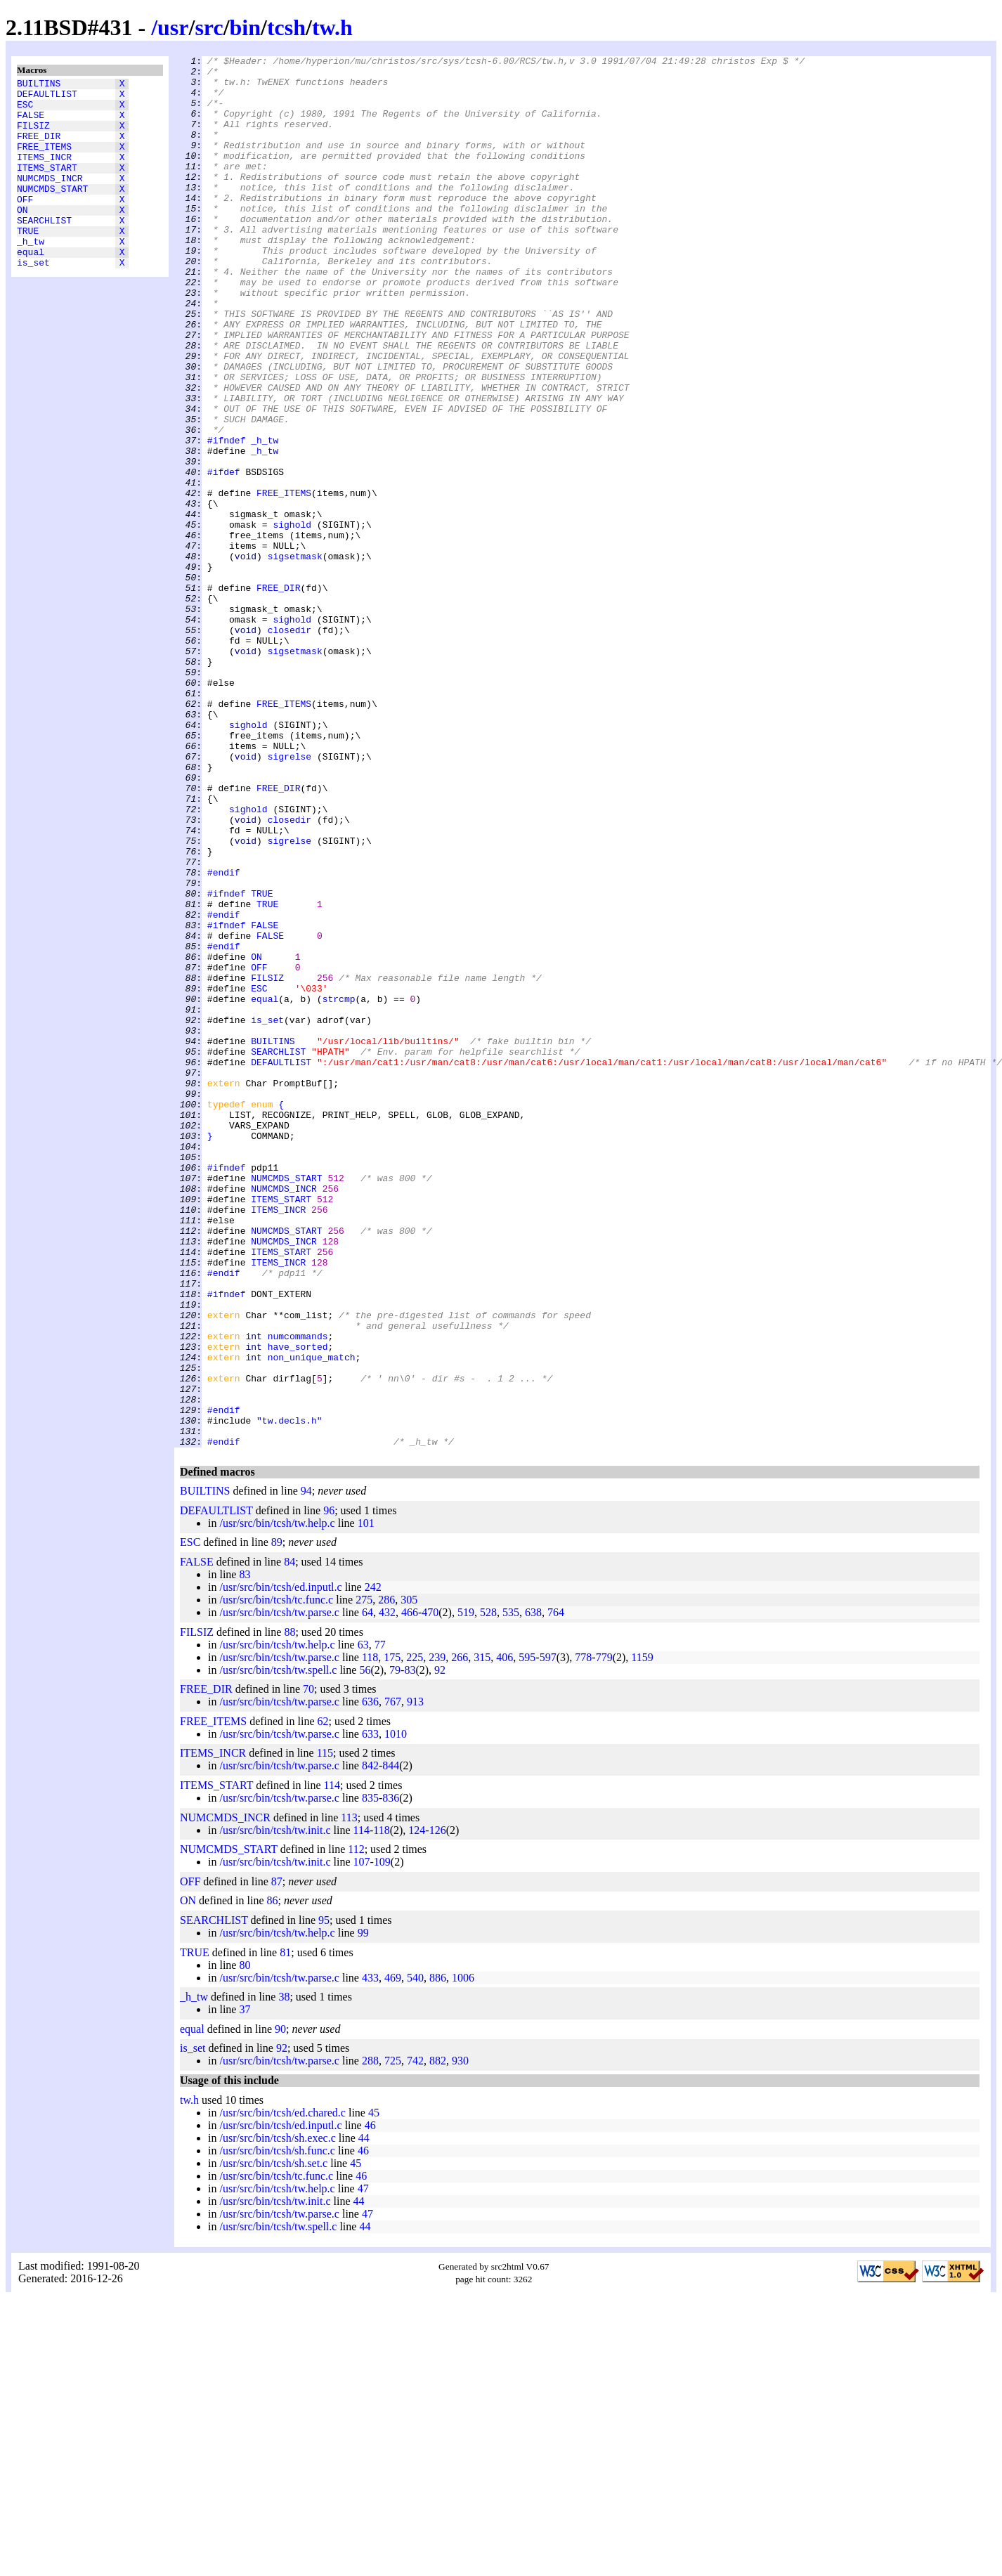  What do you see at coordinates (373, 1865) in the screenshot?
I see `242` at bounding box center [373, 1865].